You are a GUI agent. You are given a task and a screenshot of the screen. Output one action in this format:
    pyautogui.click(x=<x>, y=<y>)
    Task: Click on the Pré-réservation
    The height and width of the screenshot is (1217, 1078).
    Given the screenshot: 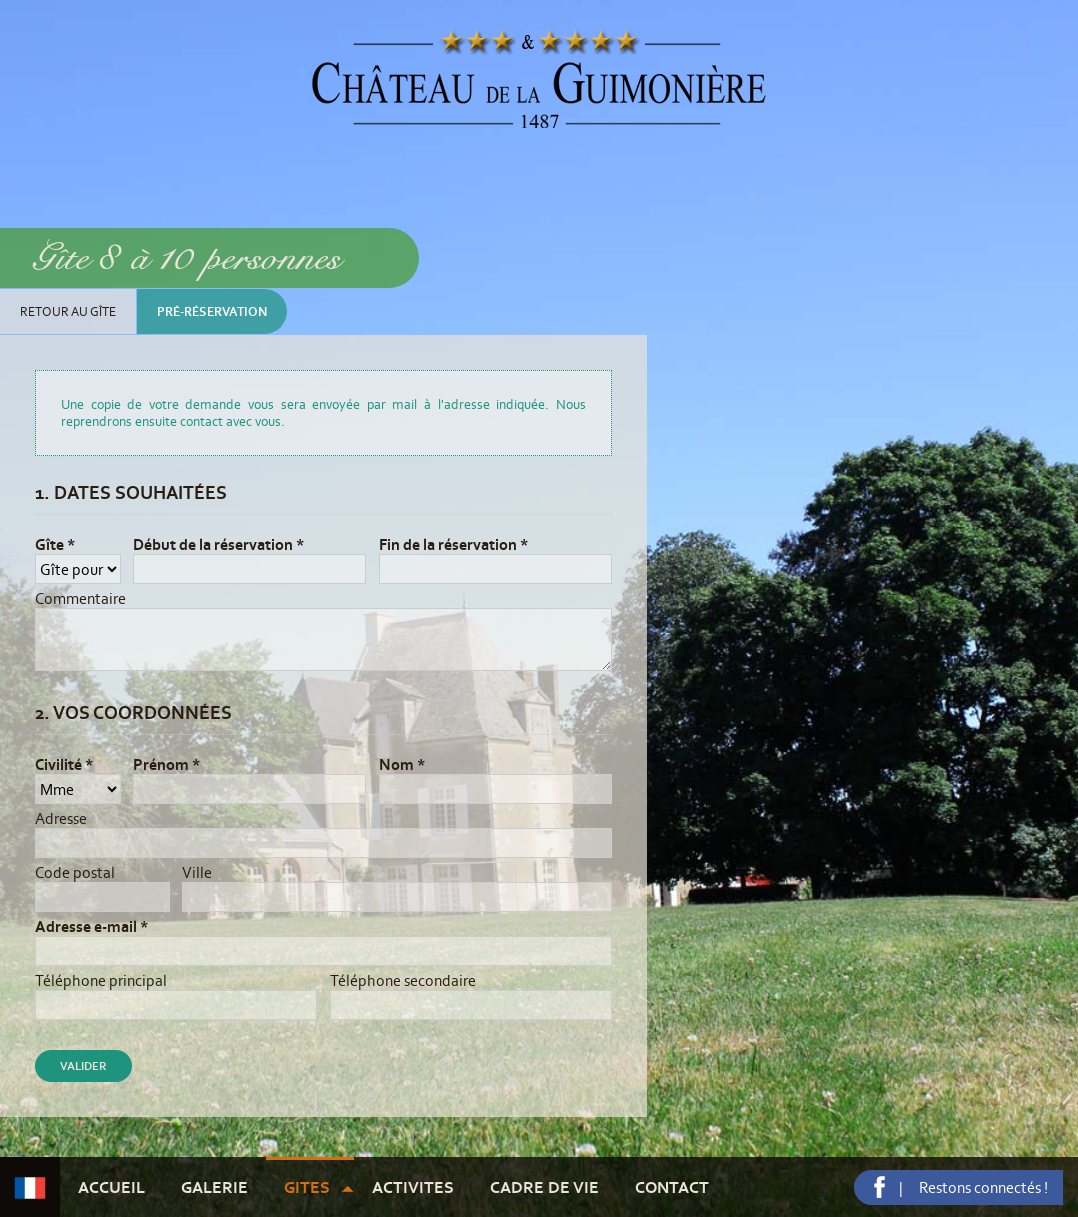 What is the action you would take?
    pyautogui.click(x=212, y=311)
    